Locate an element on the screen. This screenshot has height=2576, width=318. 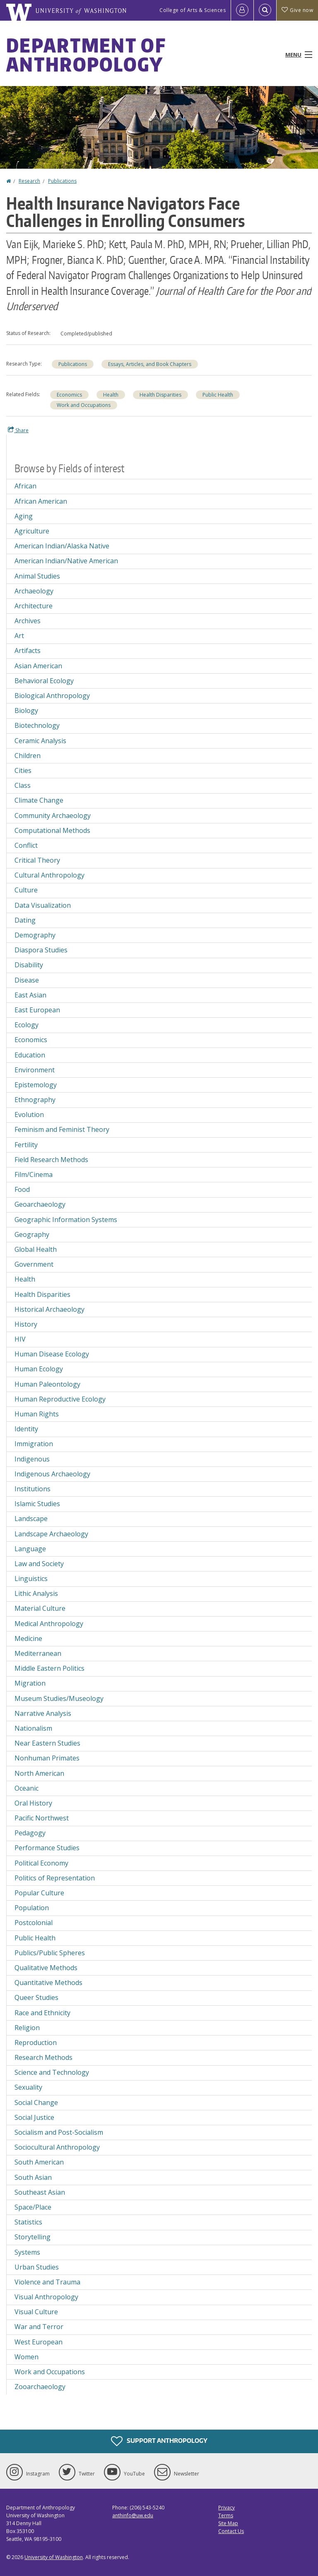
Feminism and Feminist Theory is located at coordinates (61, 1129).